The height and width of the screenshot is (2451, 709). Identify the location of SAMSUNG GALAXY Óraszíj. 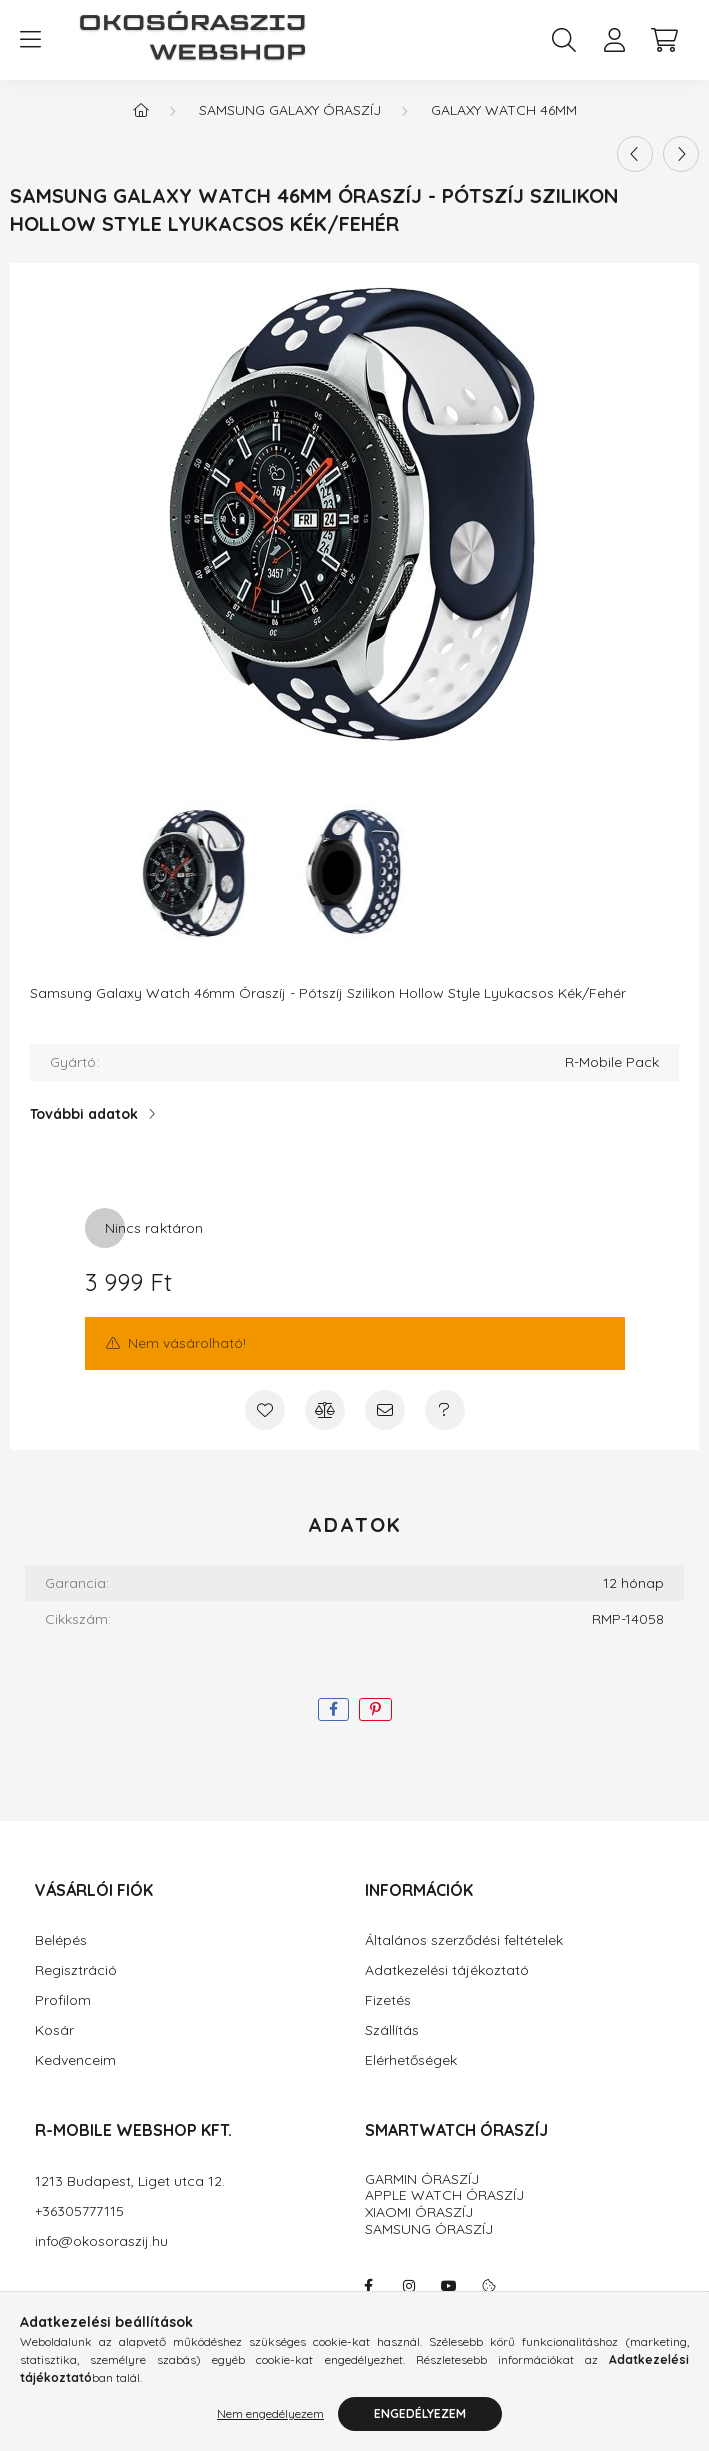
(290, 110).